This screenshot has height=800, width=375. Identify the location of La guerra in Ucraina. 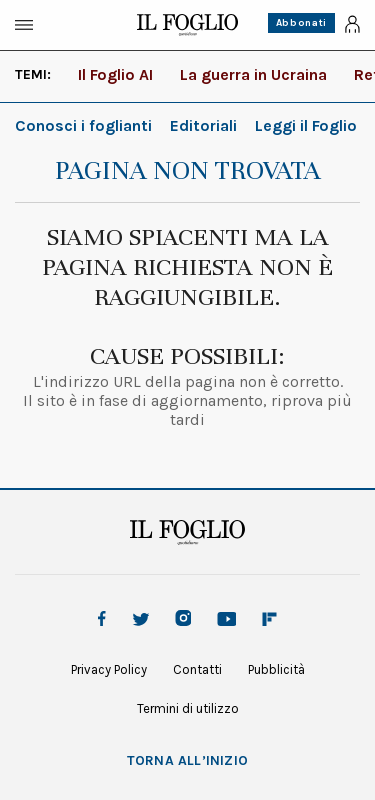
(253, 74).